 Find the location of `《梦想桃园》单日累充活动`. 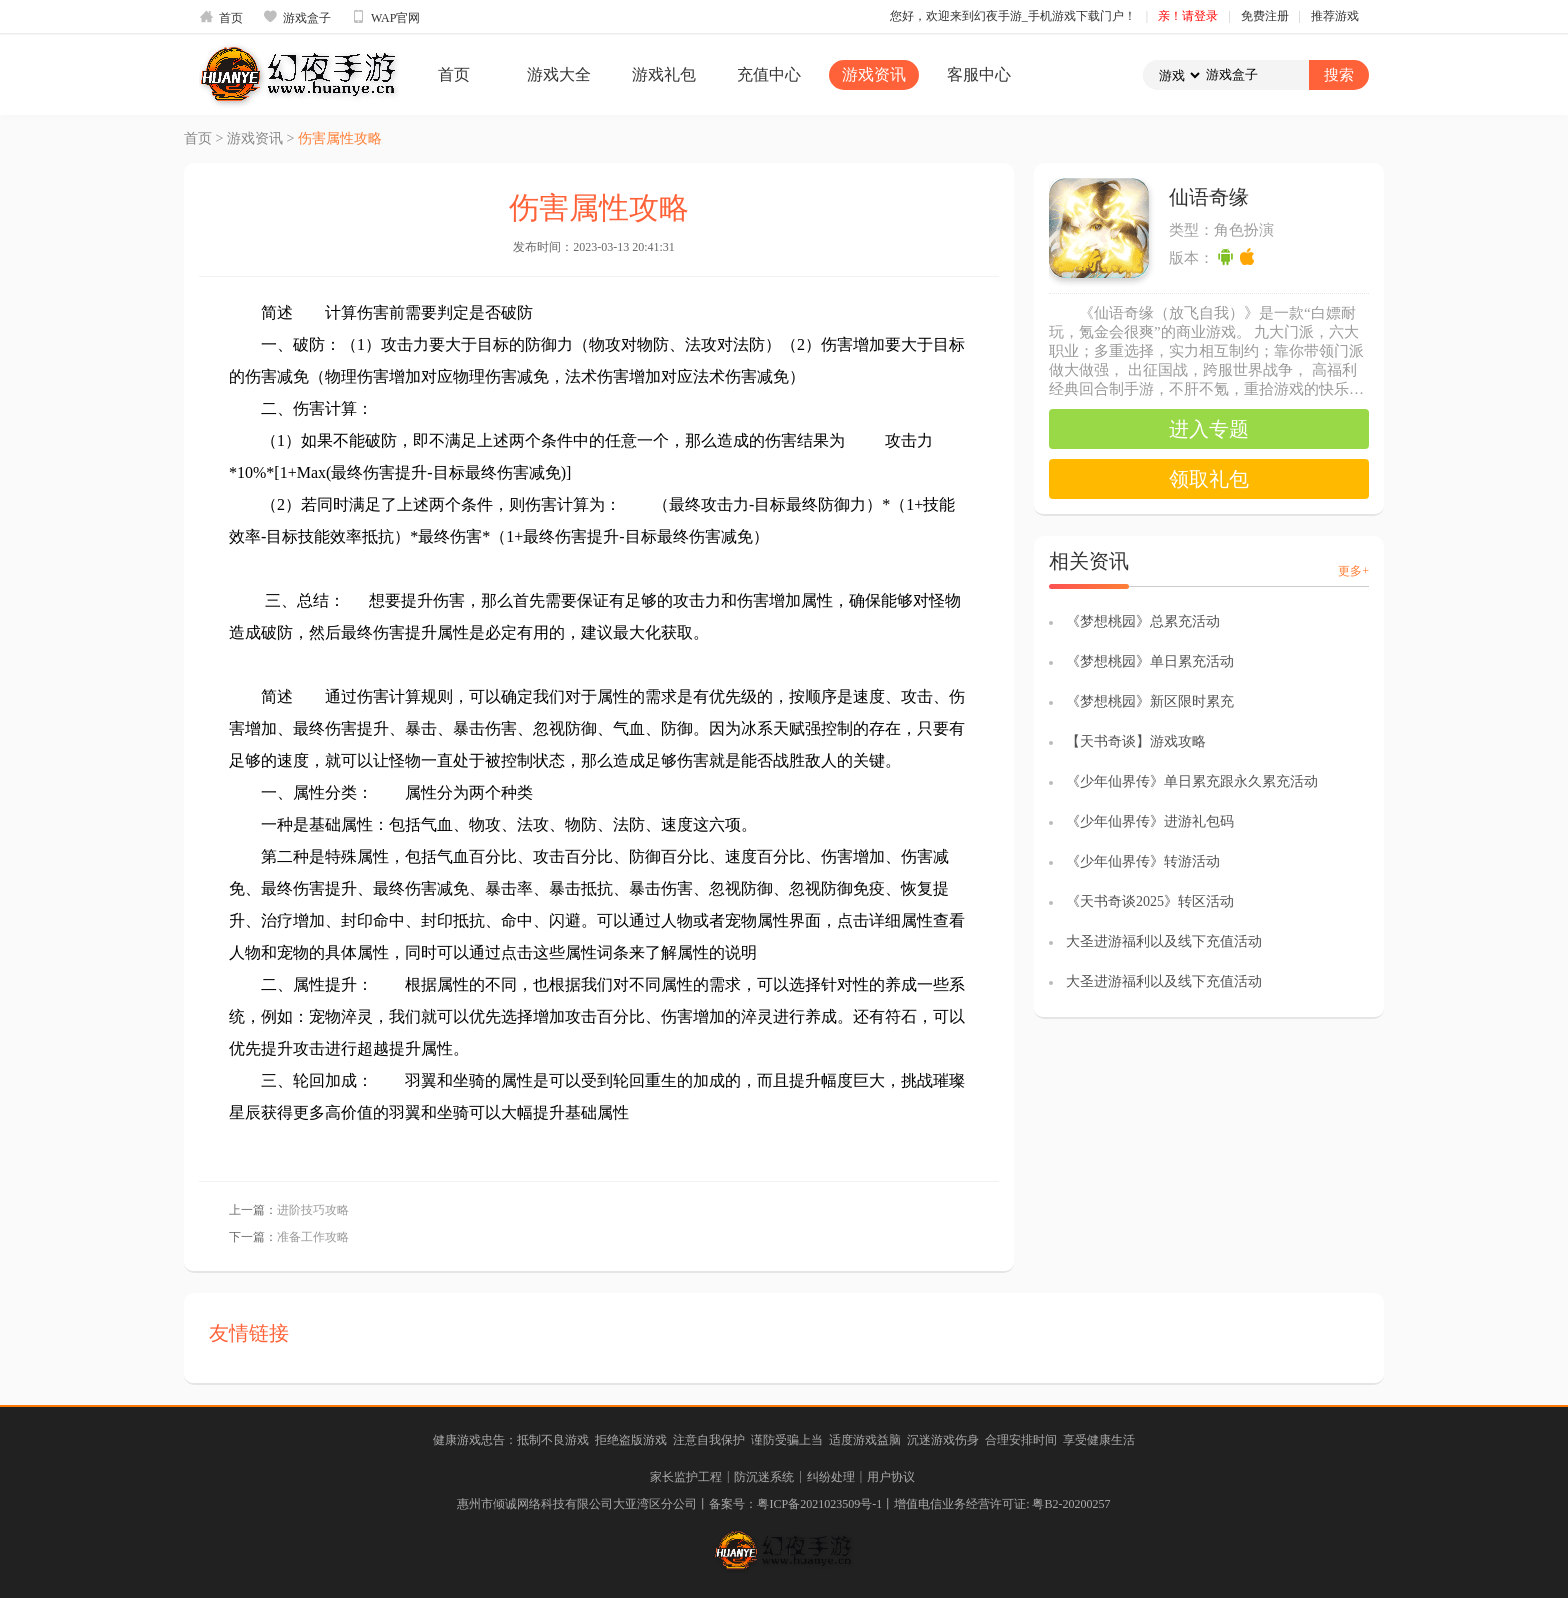

《梦想桃园》单日累充活动 is located at coordinates (1150, 661).